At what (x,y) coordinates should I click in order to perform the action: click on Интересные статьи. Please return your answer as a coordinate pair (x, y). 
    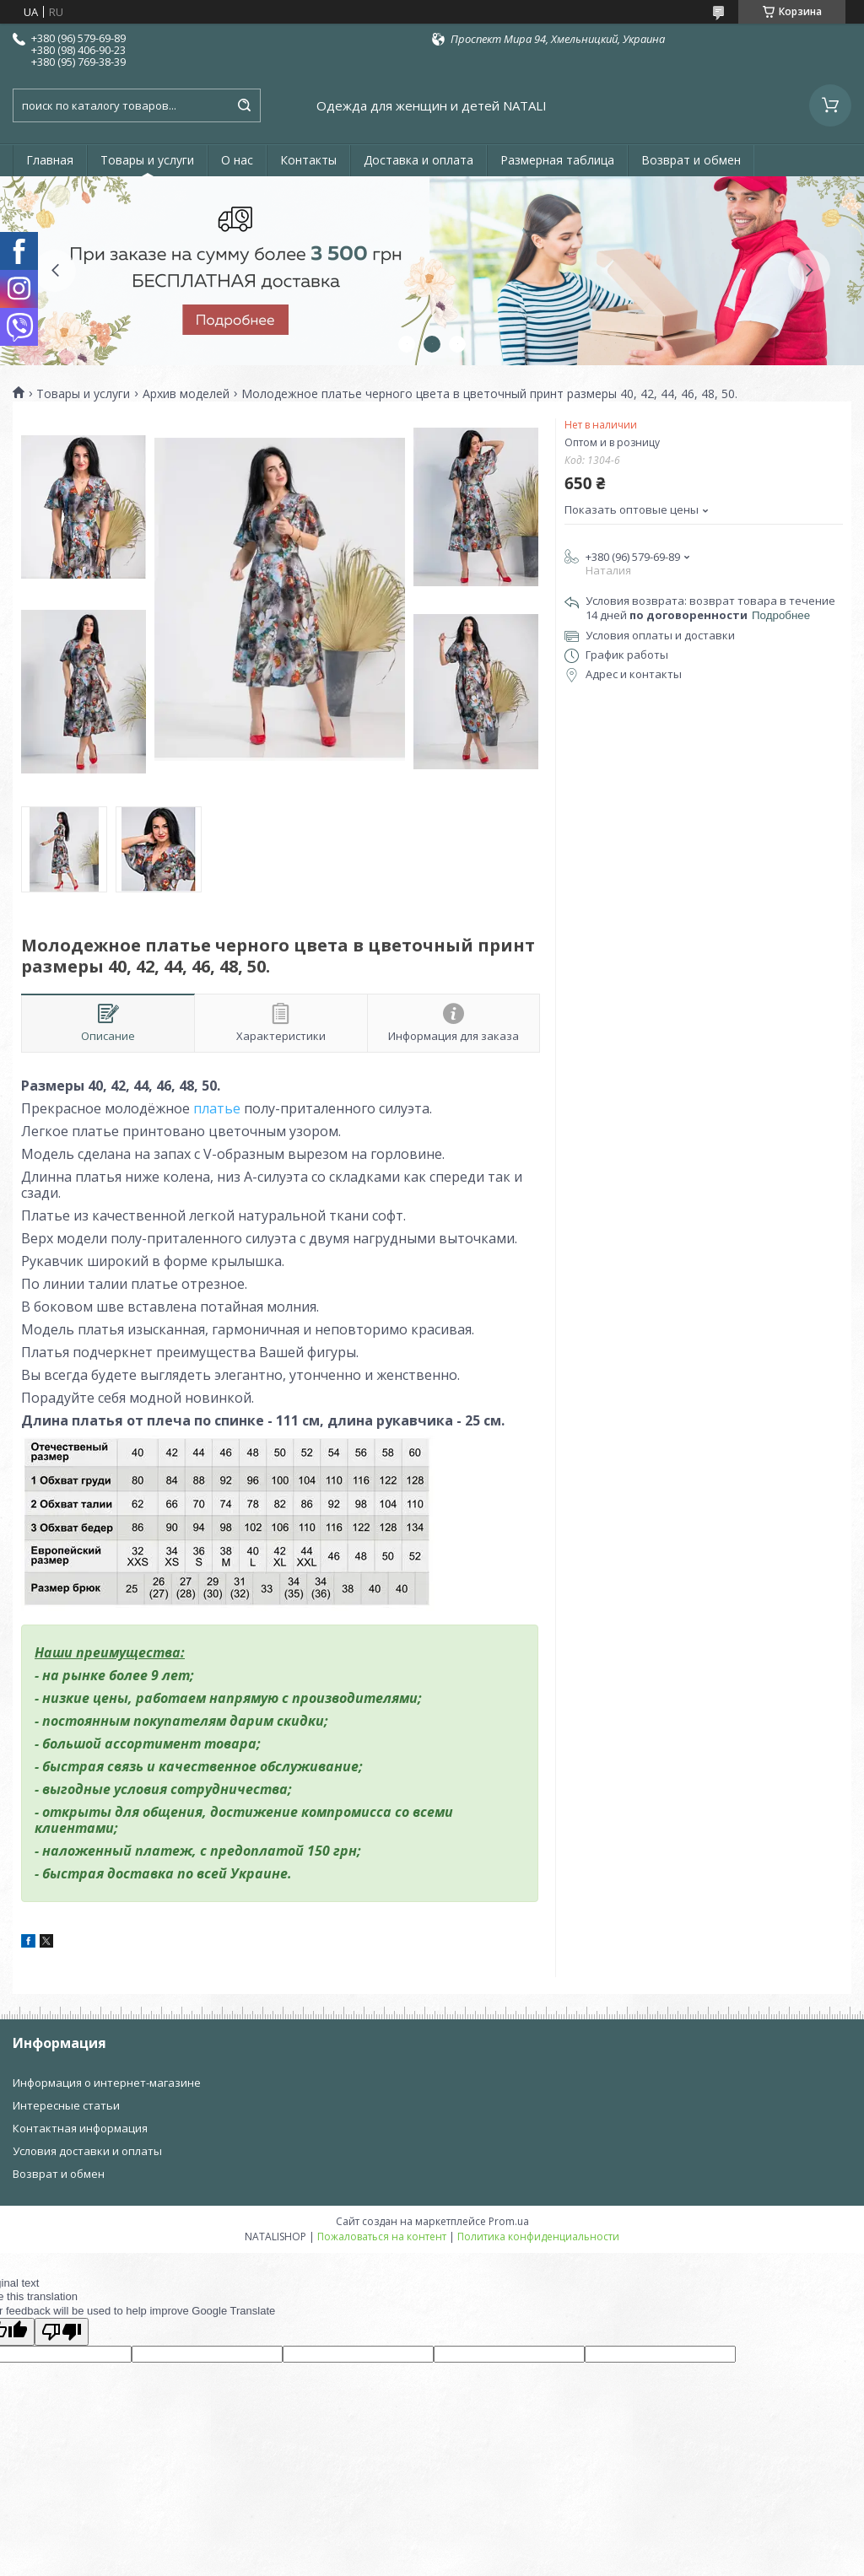
    Looking at the image, I should click on (66, 2105).